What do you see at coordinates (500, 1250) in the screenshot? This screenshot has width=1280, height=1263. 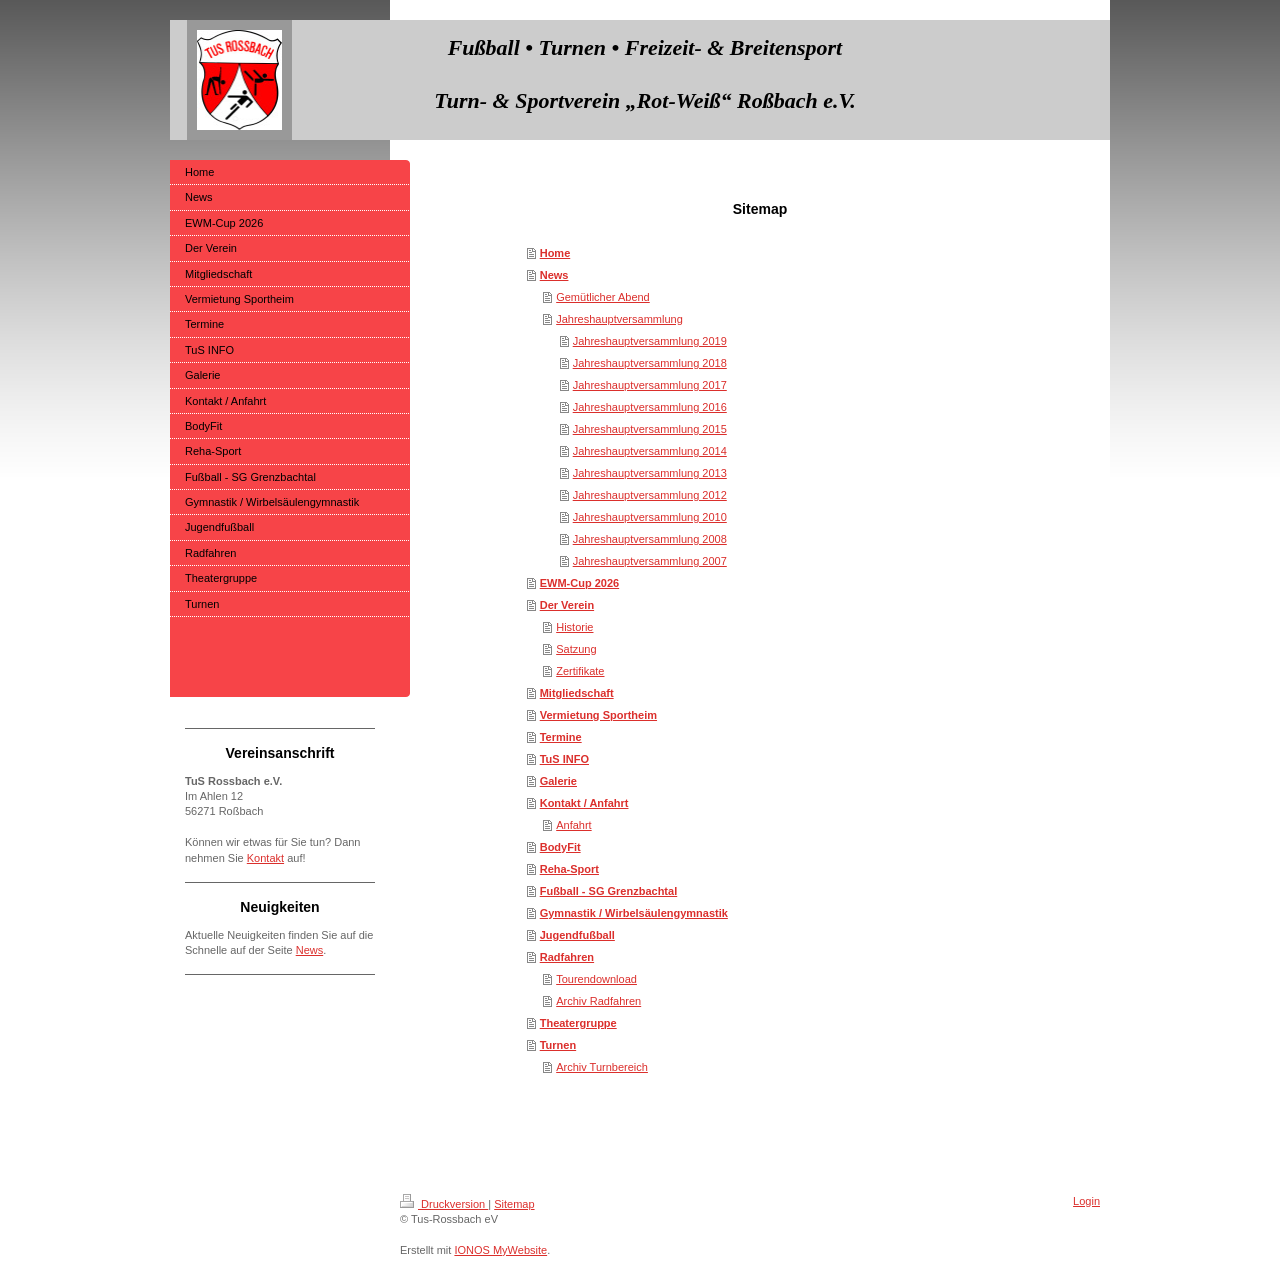 I see `IONOS MyWebsite` at bounding box center [500, 1250].